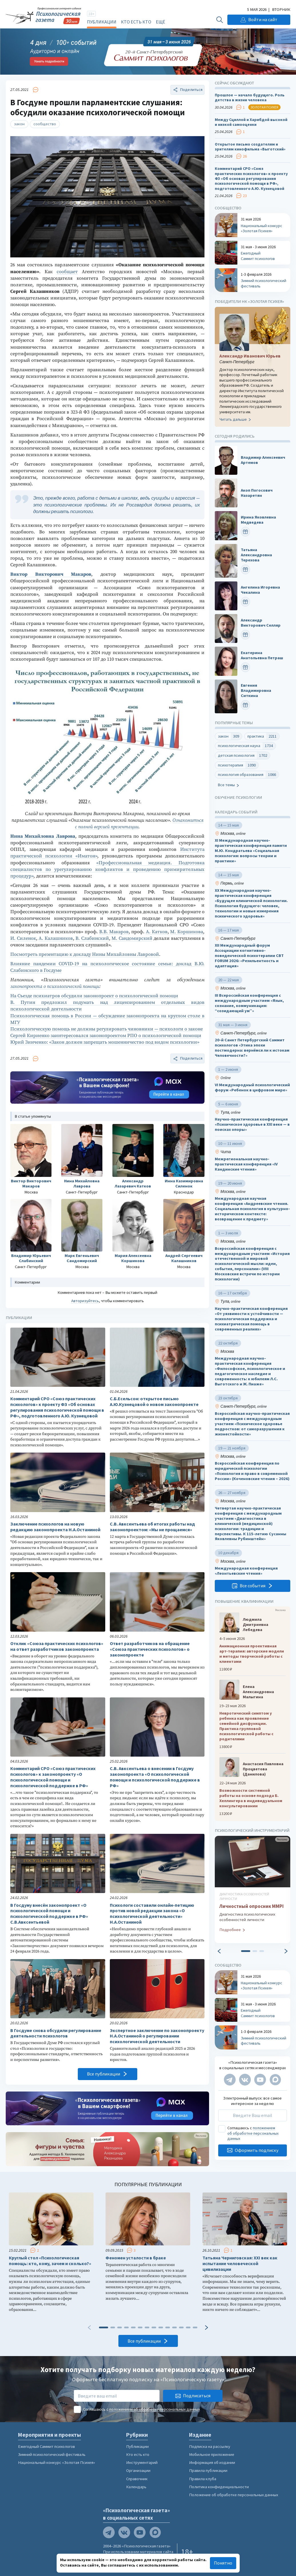  I want to click on сообщество, so click(44, 123).